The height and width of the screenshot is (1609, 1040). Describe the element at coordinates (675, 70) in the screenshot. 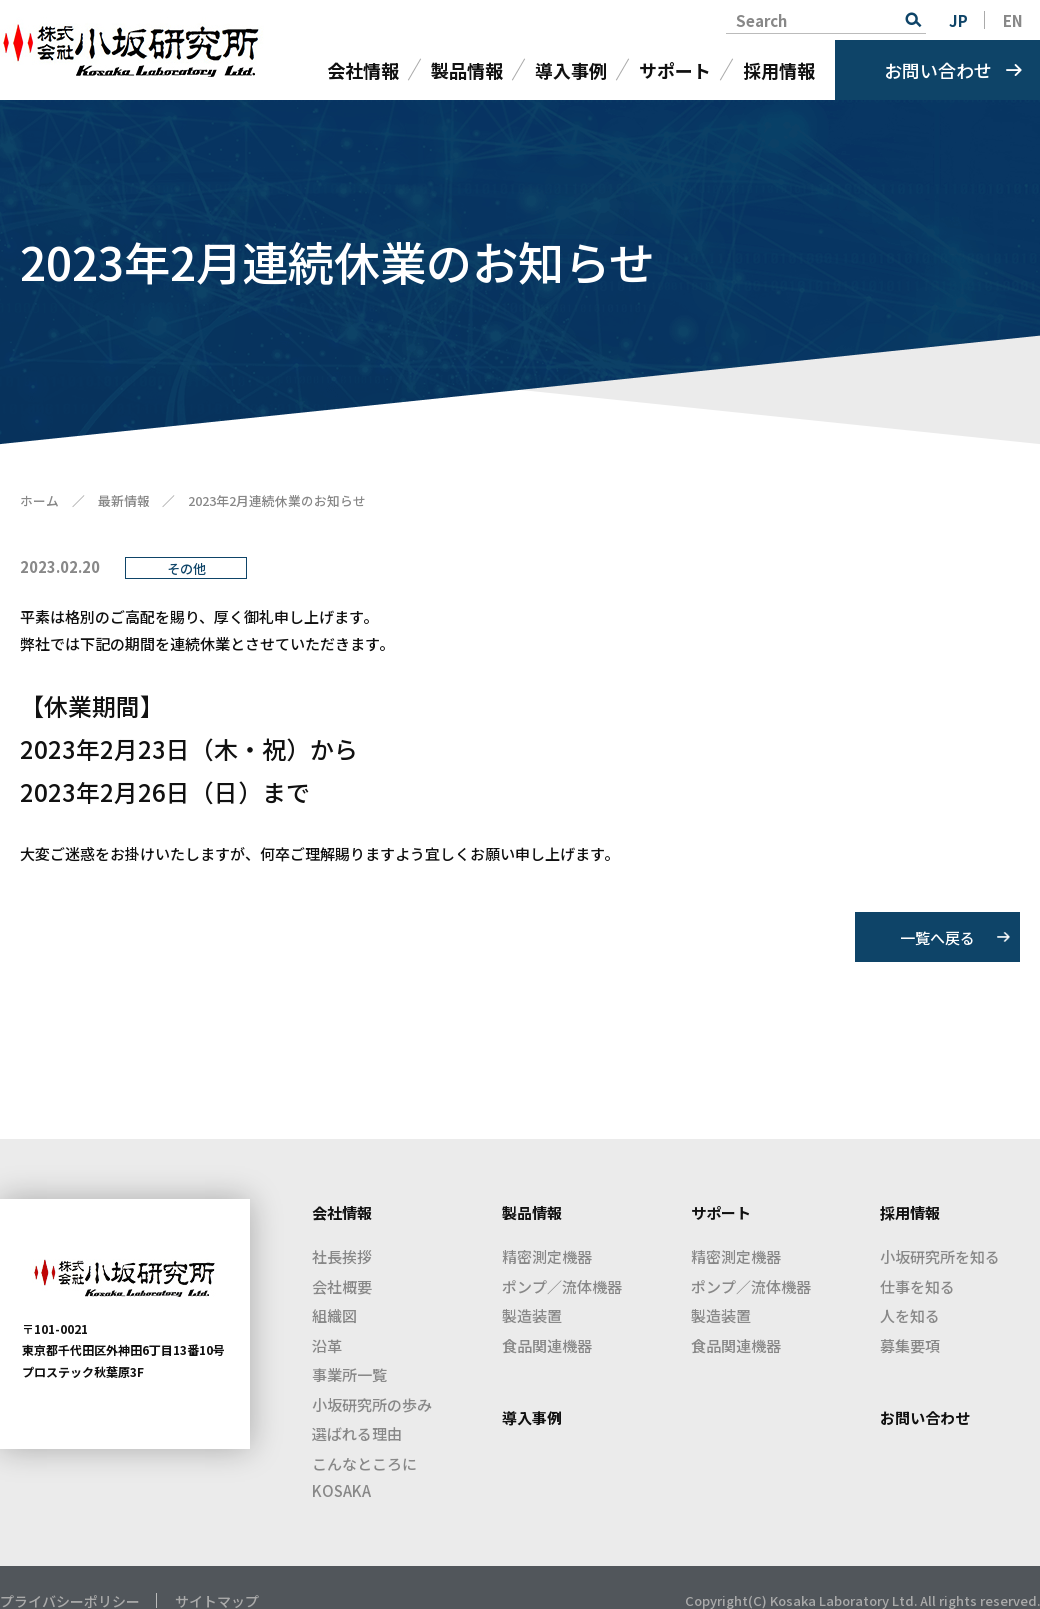

I see `サポート` at that location.